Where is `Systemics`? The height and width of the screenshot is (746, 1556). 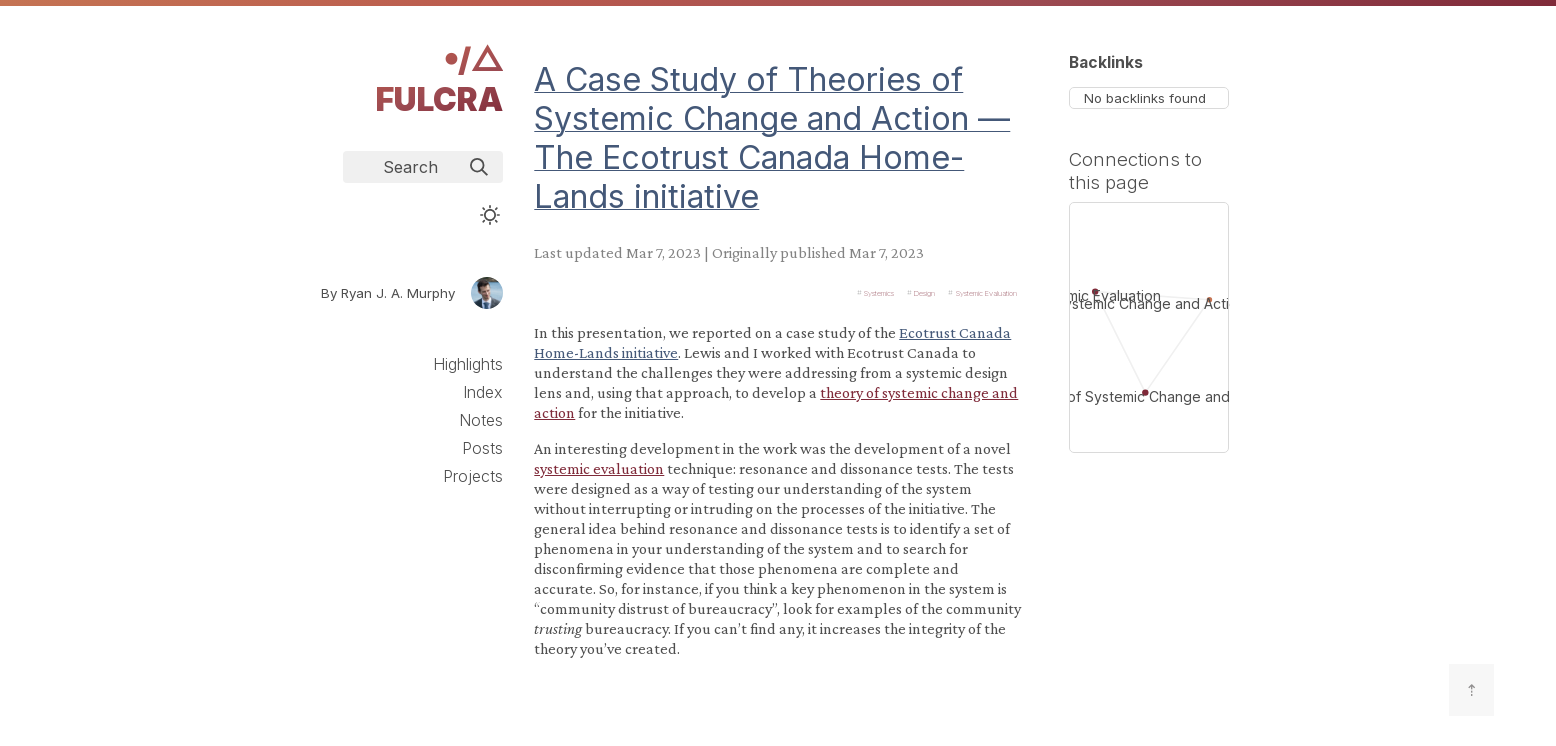 Systemics is located at coordinates (879, 292).